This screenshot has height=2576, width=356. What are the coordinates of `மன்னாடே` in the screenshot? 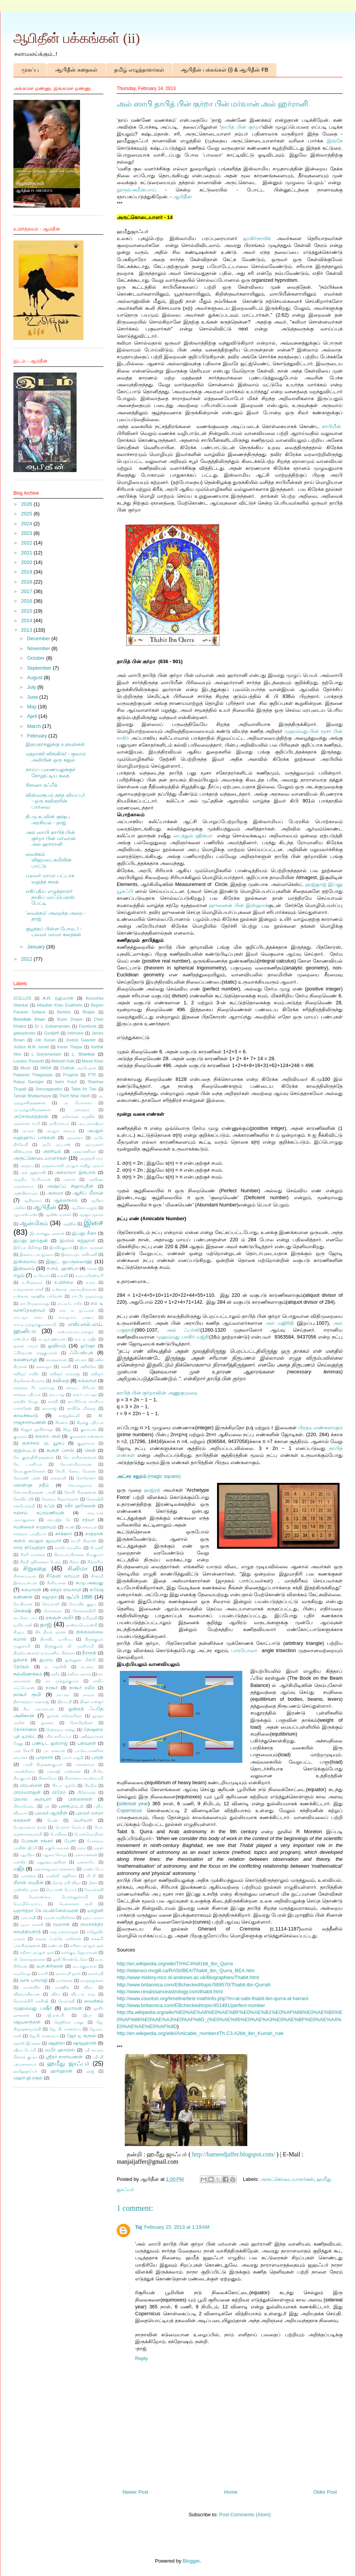 It's located at (86, 1862).